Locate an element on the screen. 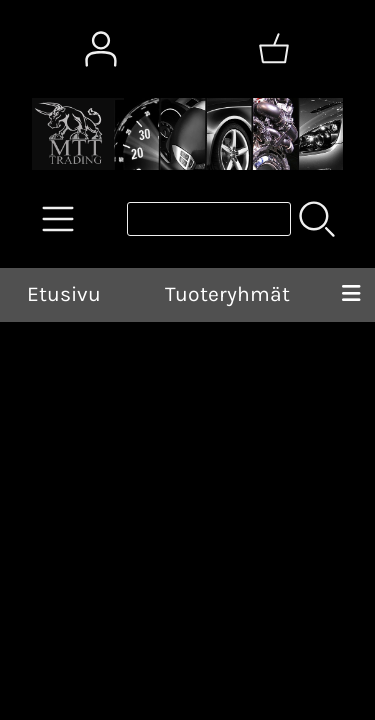 This screenshot has height=720, width=375. [Tuoteryhmät] is located at coordinates (58, 219).